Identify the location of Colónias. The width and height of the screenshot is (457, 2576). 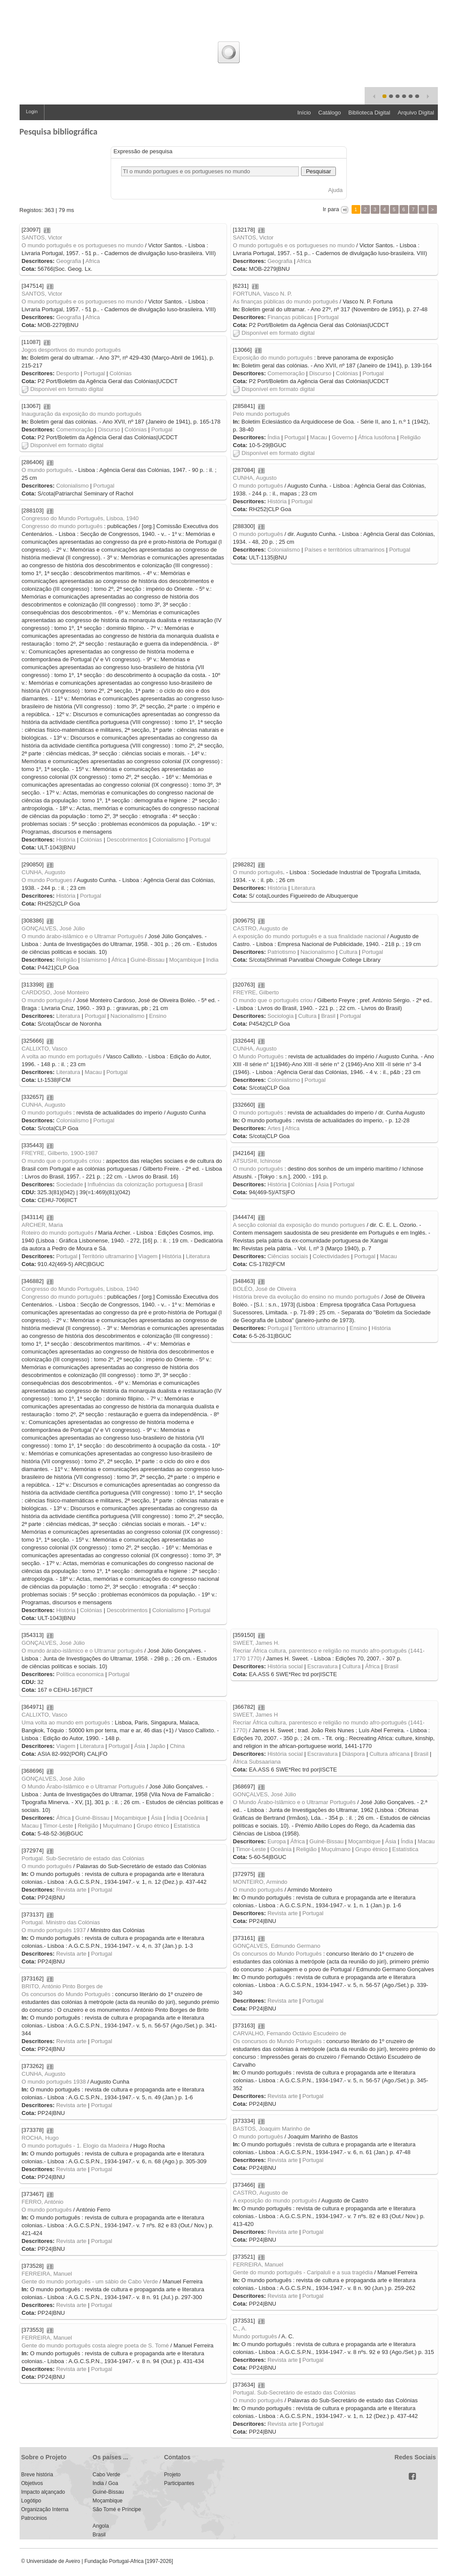
(120, 373).